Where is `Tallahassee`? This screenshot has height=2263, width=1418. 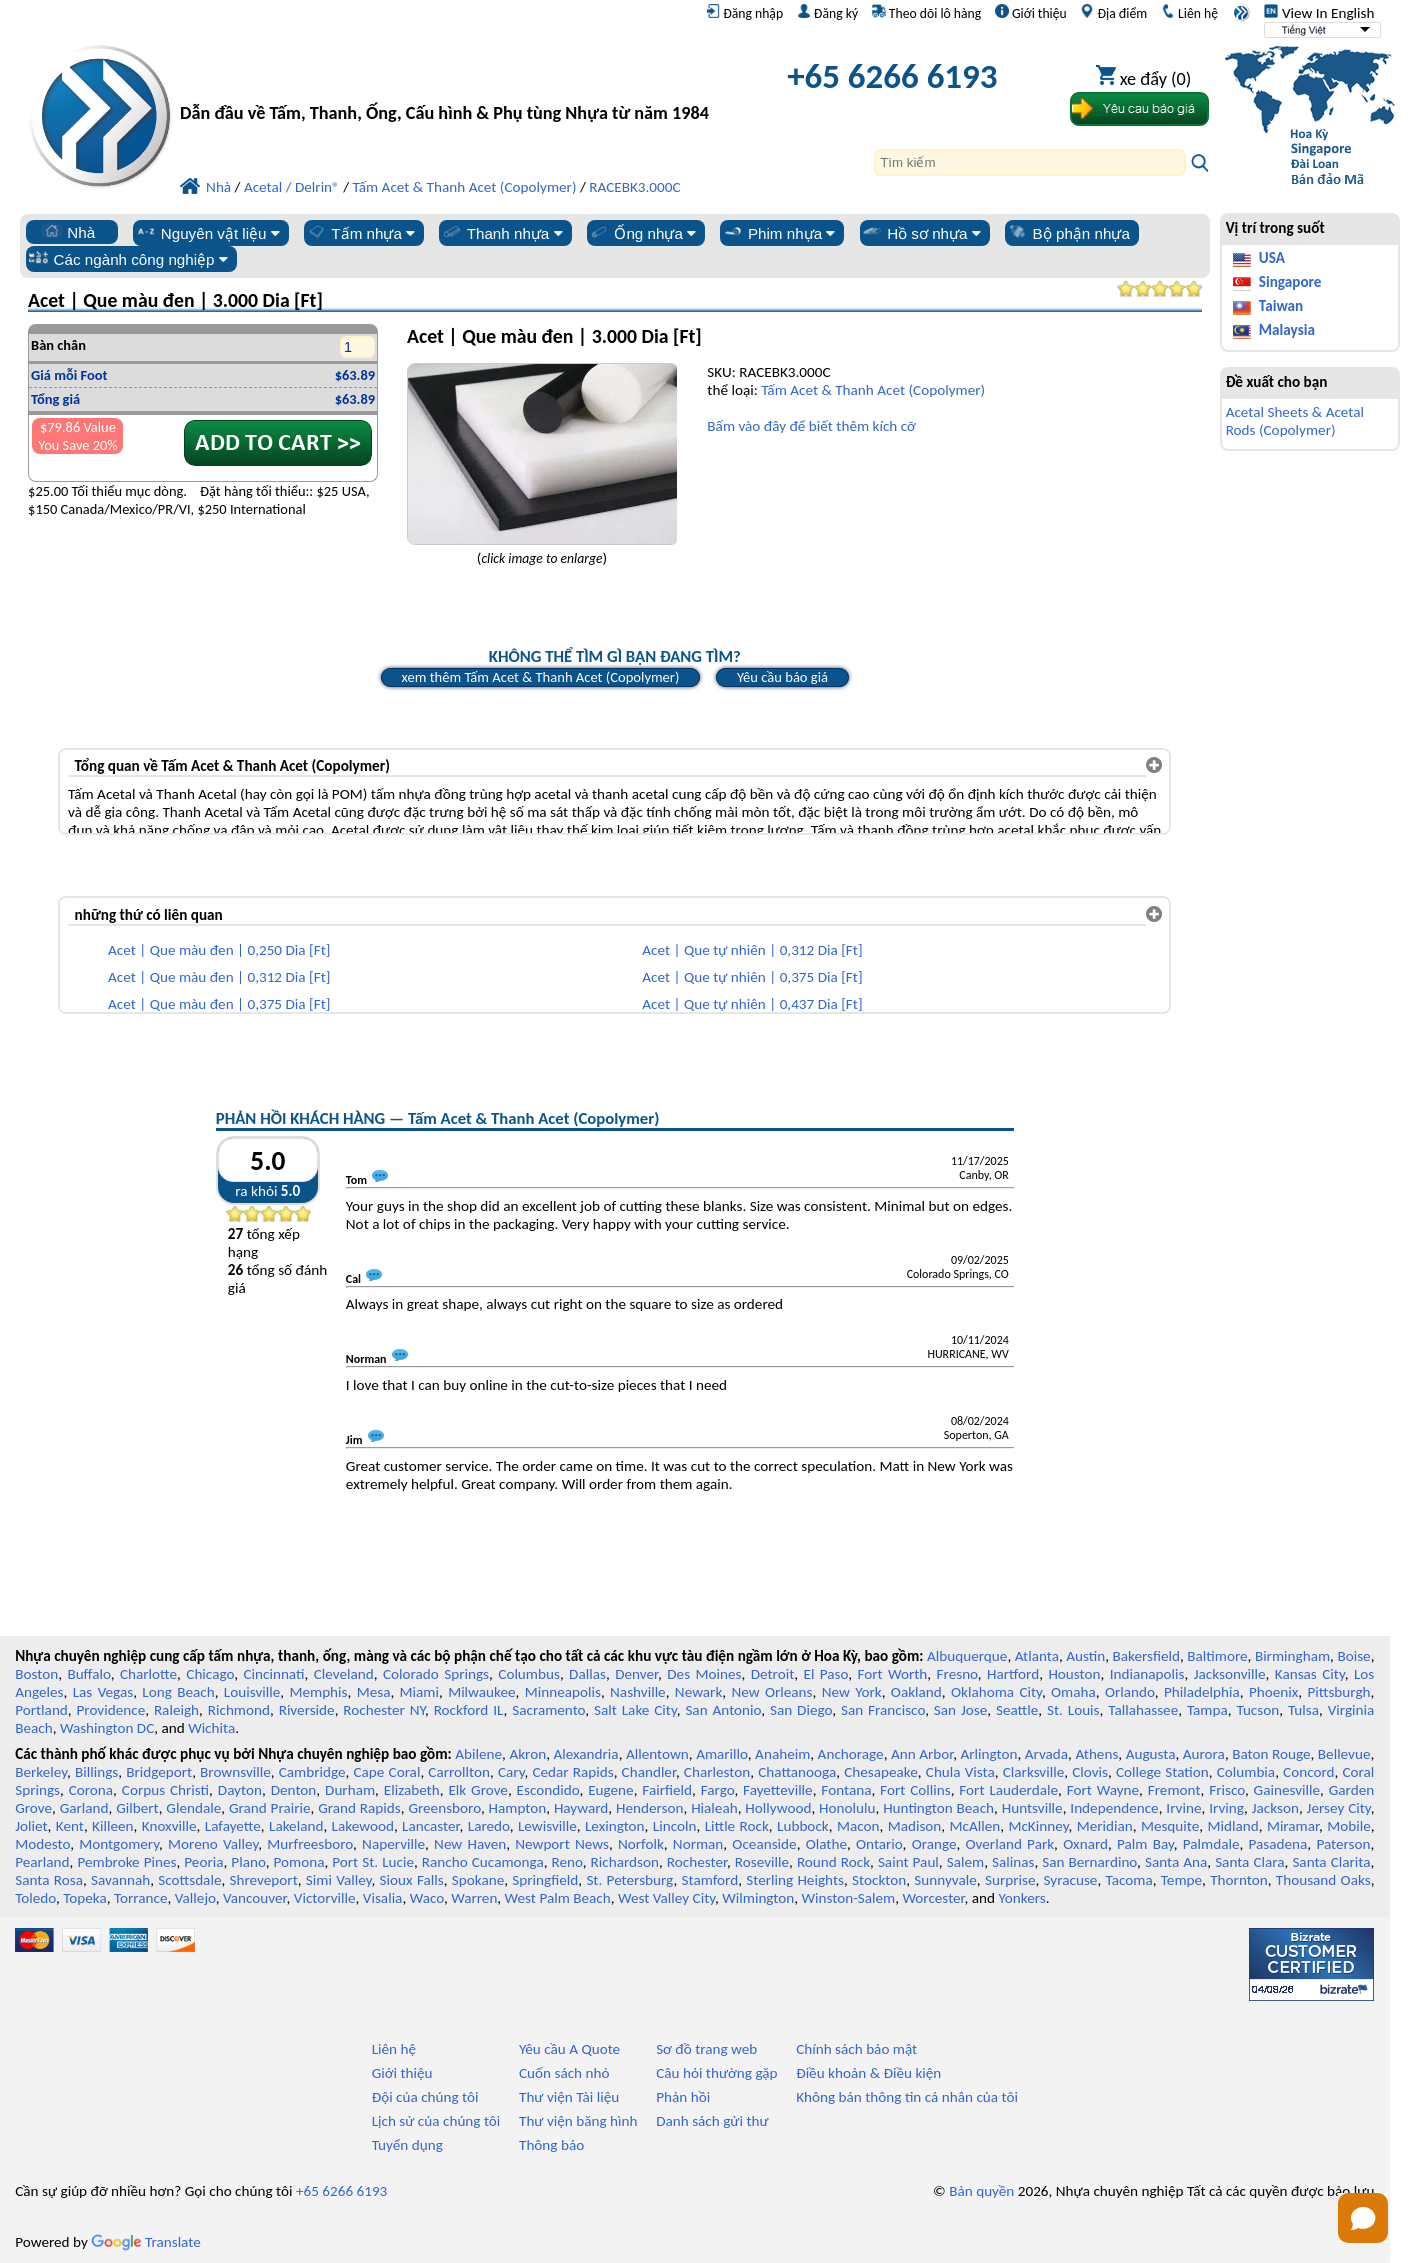
Tallahassee is located at coordinates (1143, 1710).